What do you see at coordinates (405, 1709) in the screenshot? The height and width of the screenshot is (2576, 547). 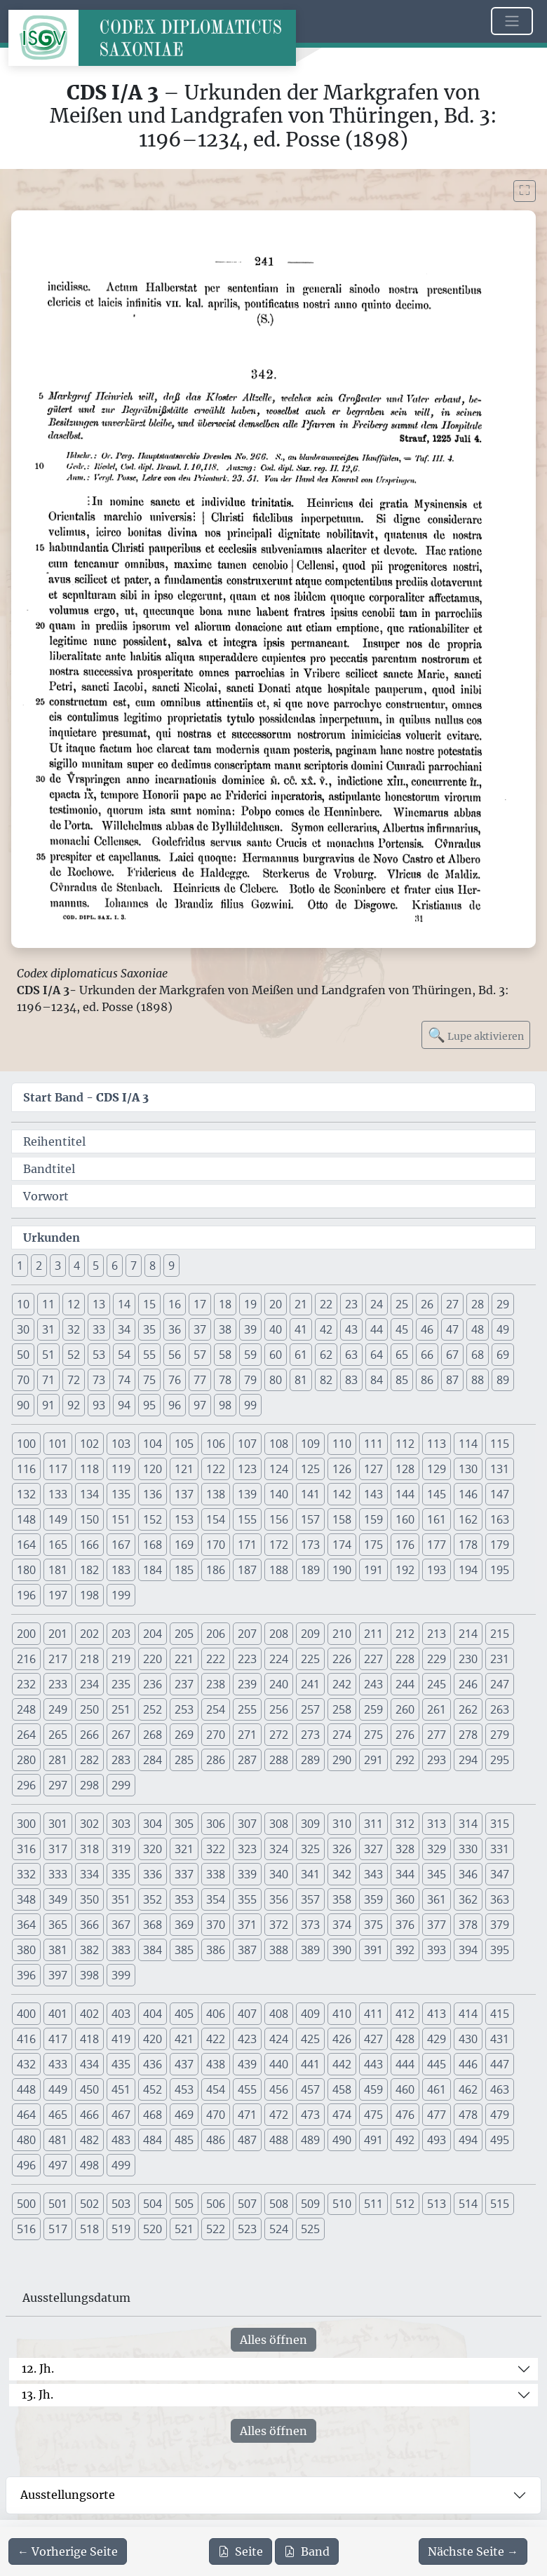 I see `260 [button]` at bounding box center [405, 1709].